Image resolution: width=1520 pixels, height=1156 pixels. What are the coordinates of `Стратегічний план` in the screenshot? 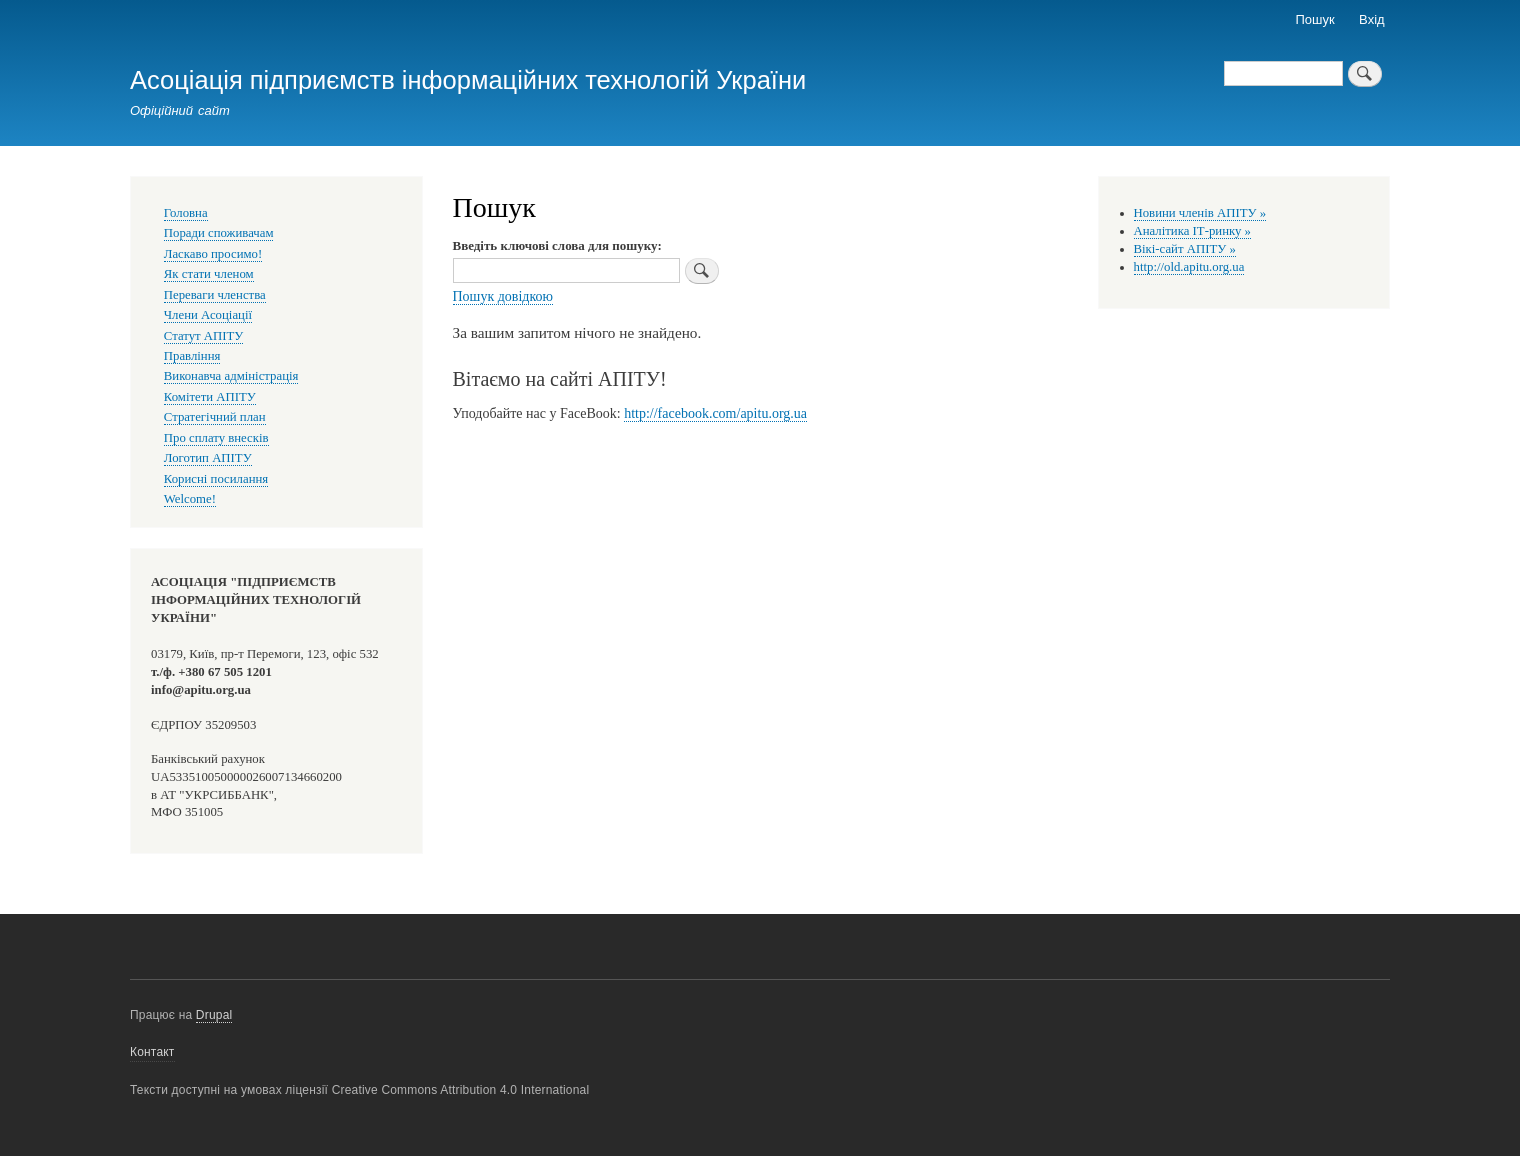 It's located at (215, 417).